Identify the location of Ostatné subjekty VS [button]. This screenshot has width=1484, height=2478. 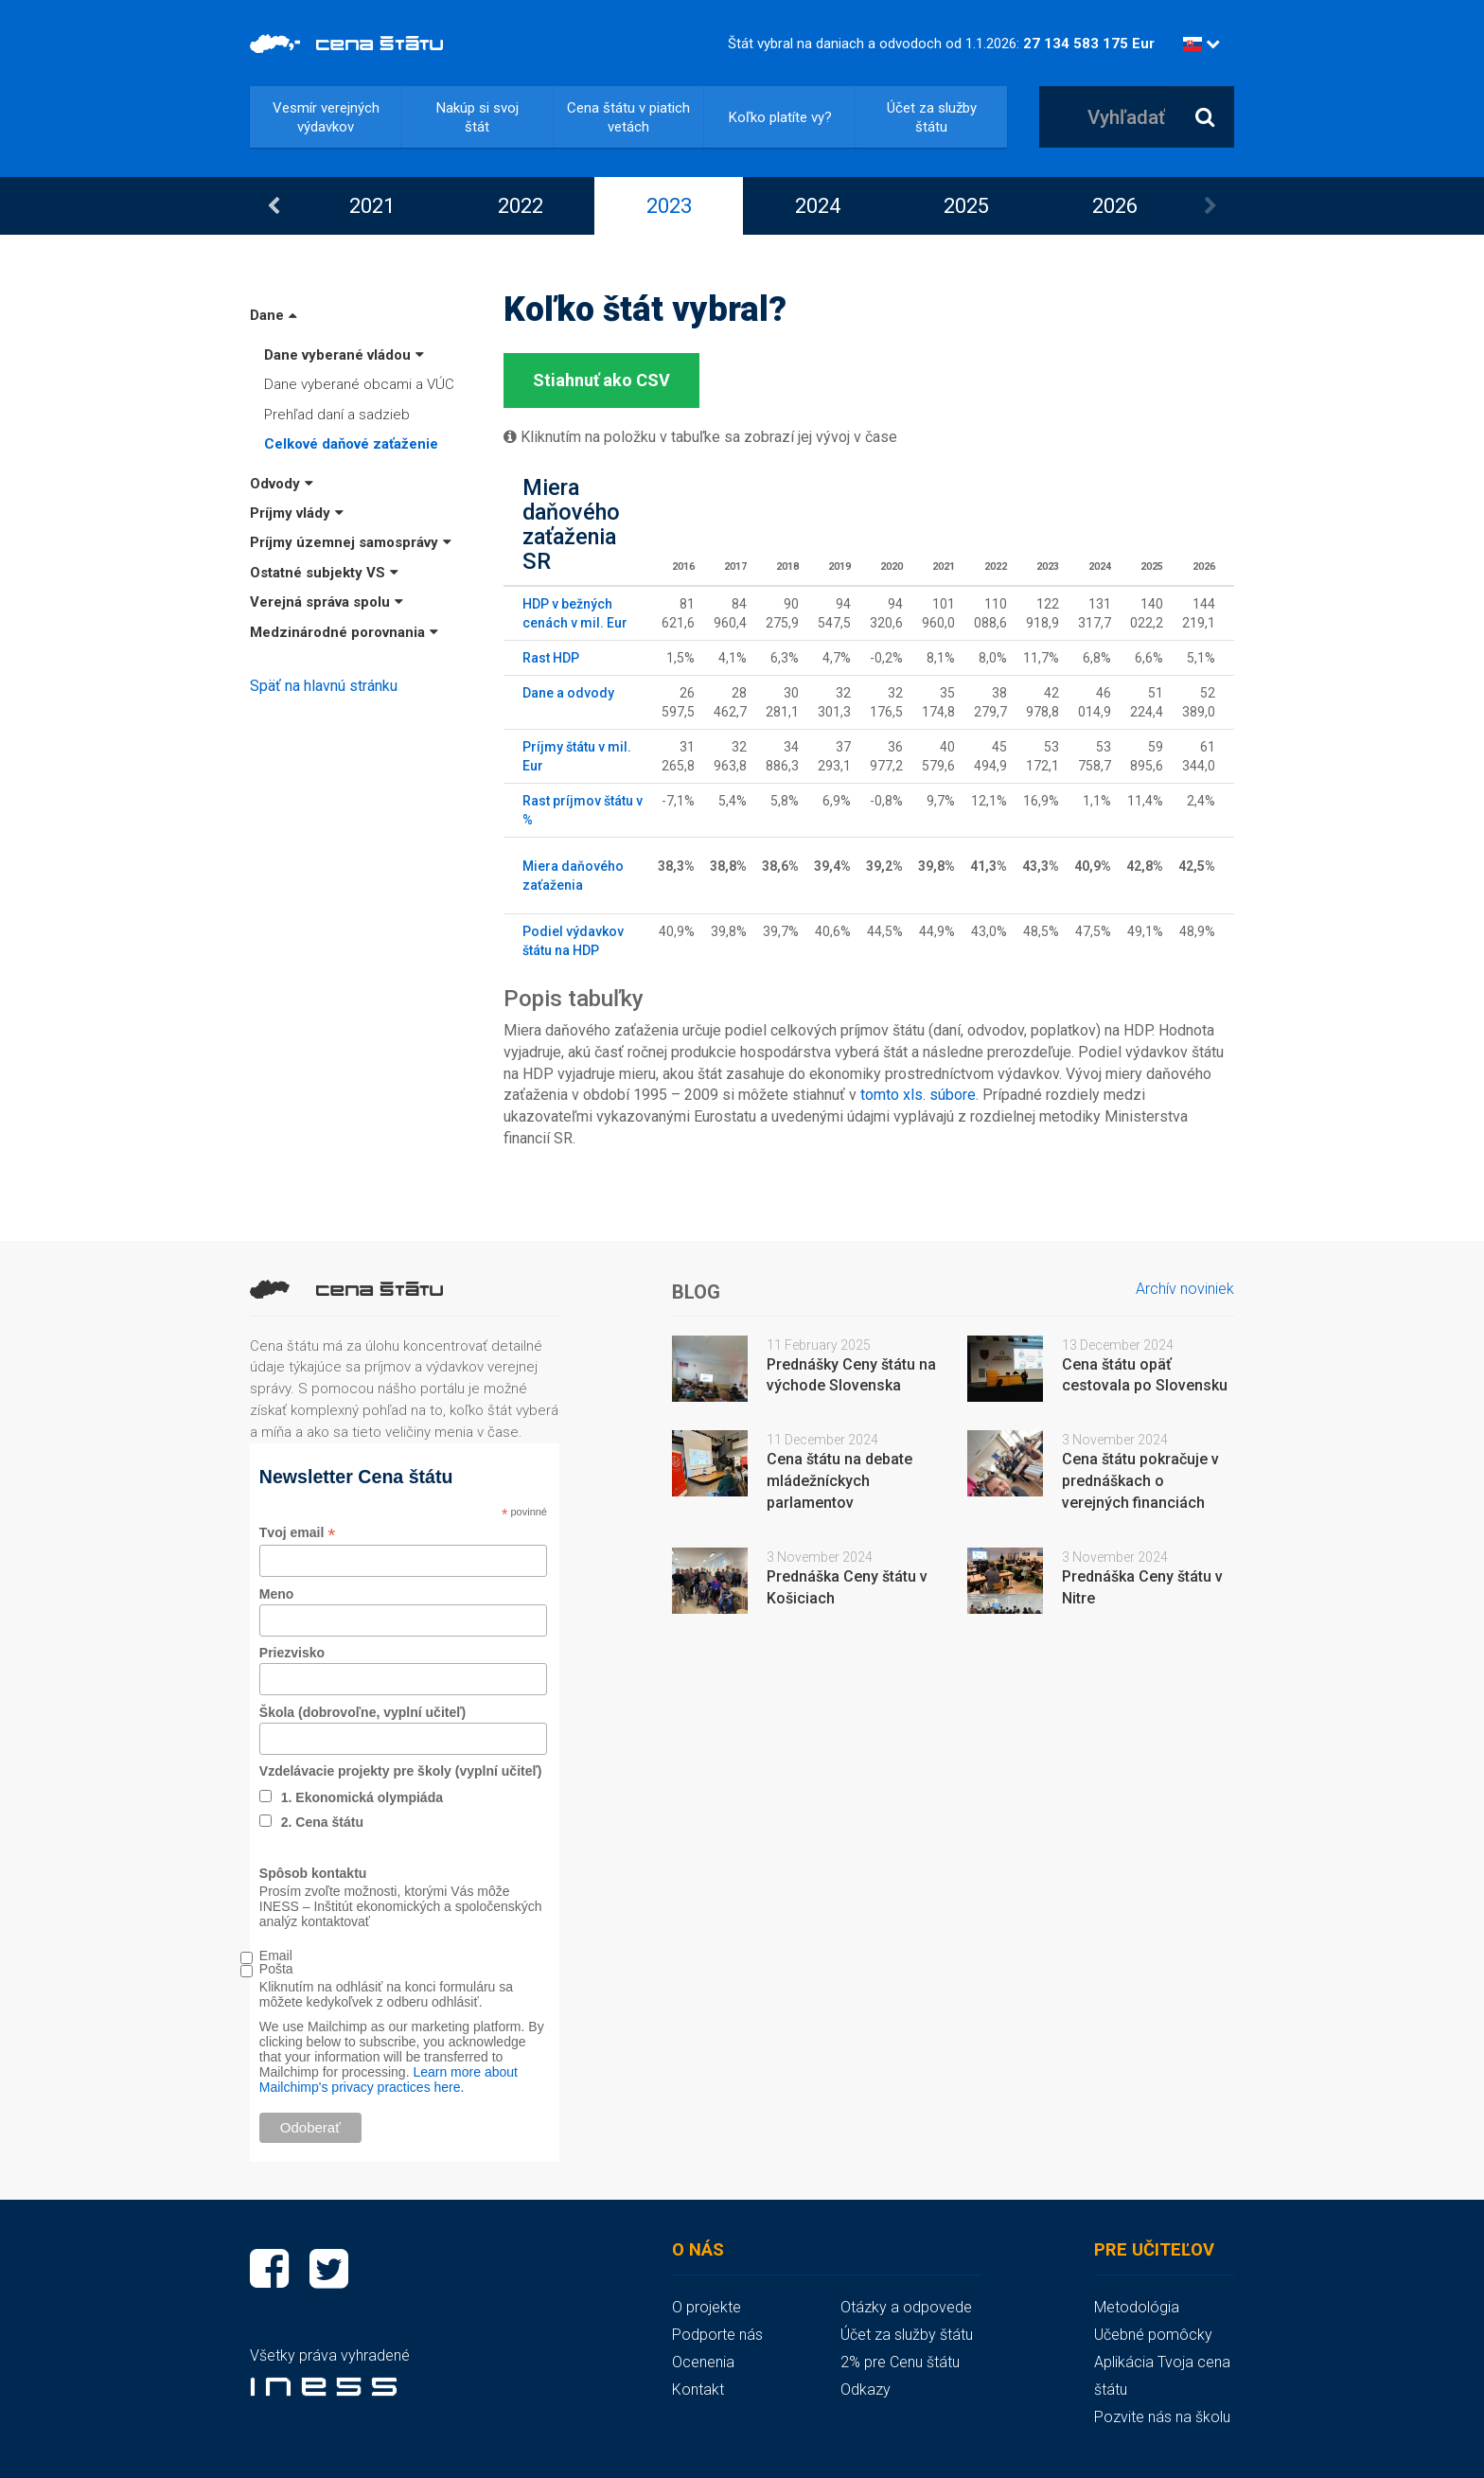
(324, 572).